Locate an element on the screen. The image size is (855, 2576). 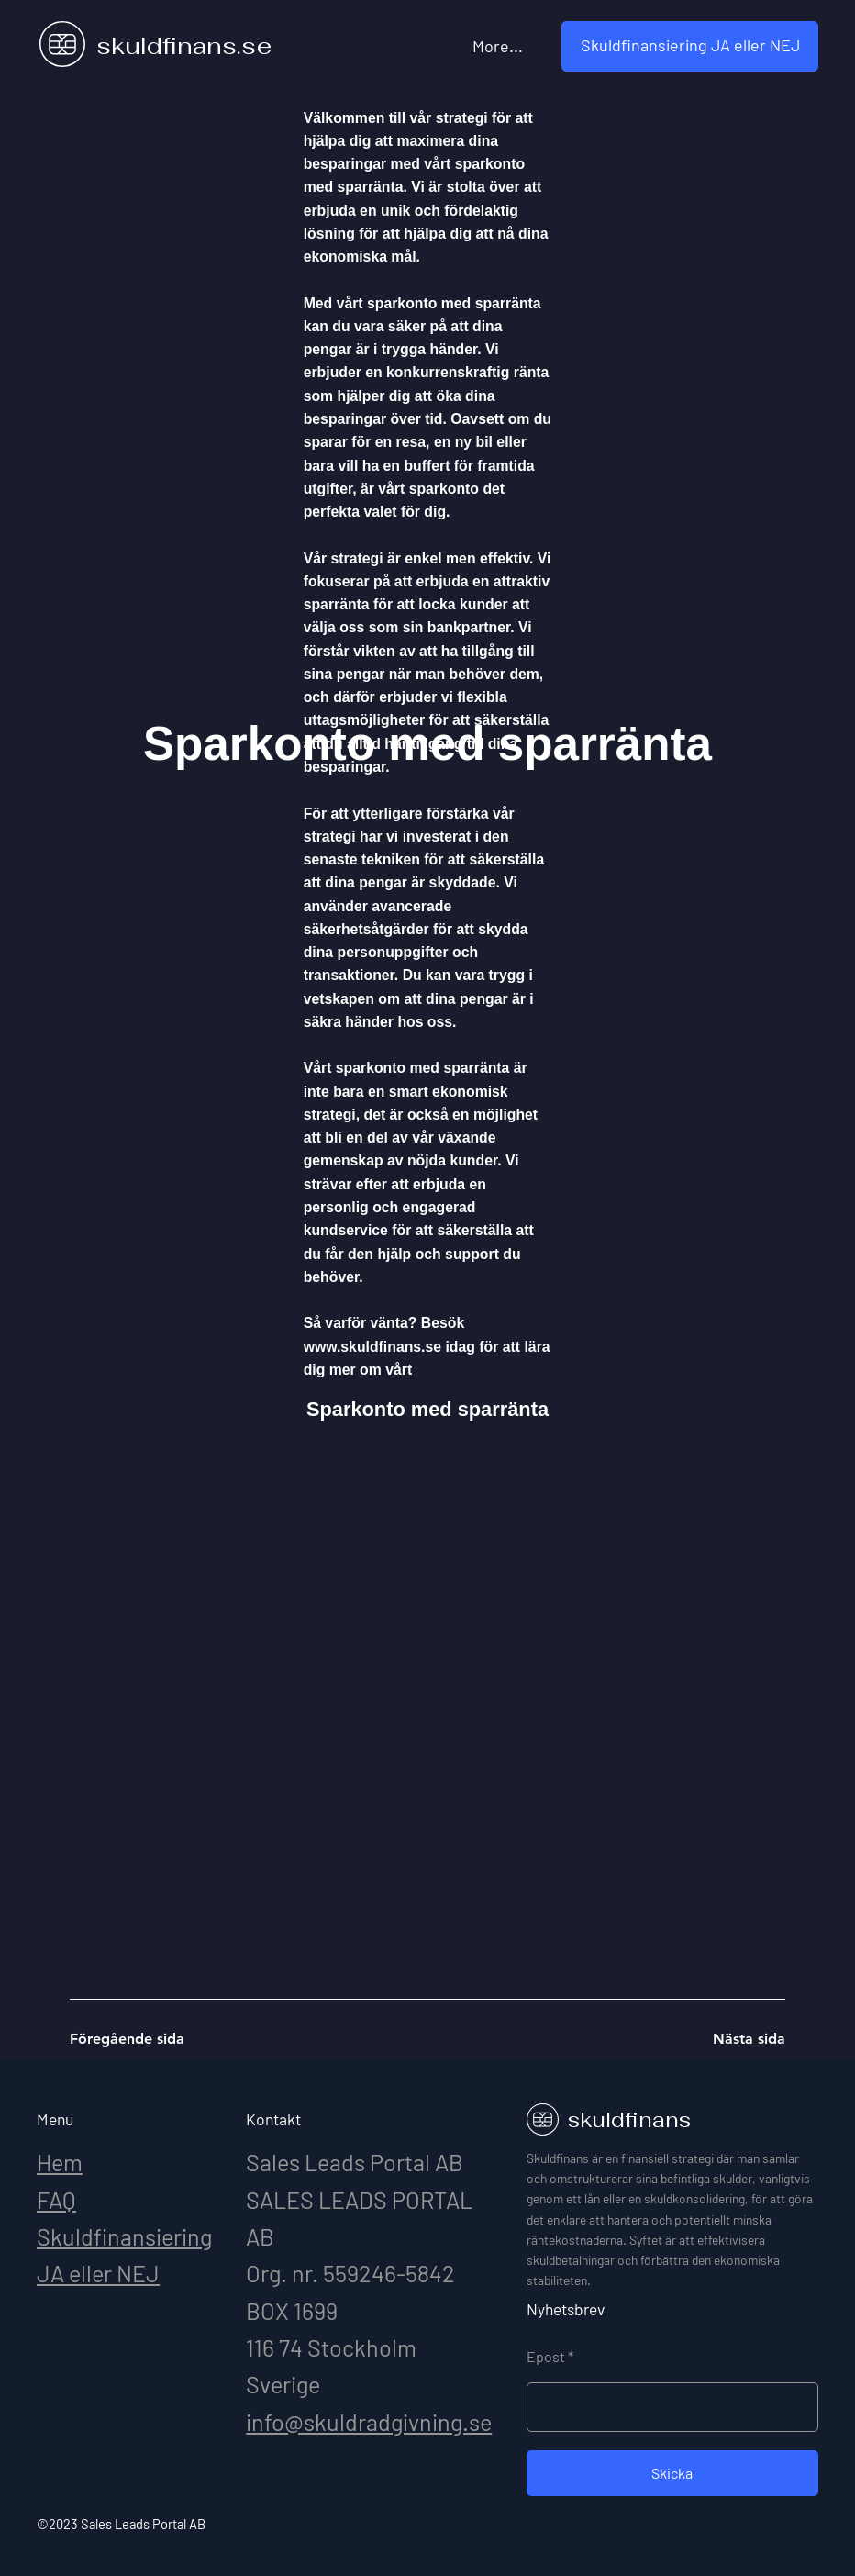
Hem is located at coordinates (60, 2162).